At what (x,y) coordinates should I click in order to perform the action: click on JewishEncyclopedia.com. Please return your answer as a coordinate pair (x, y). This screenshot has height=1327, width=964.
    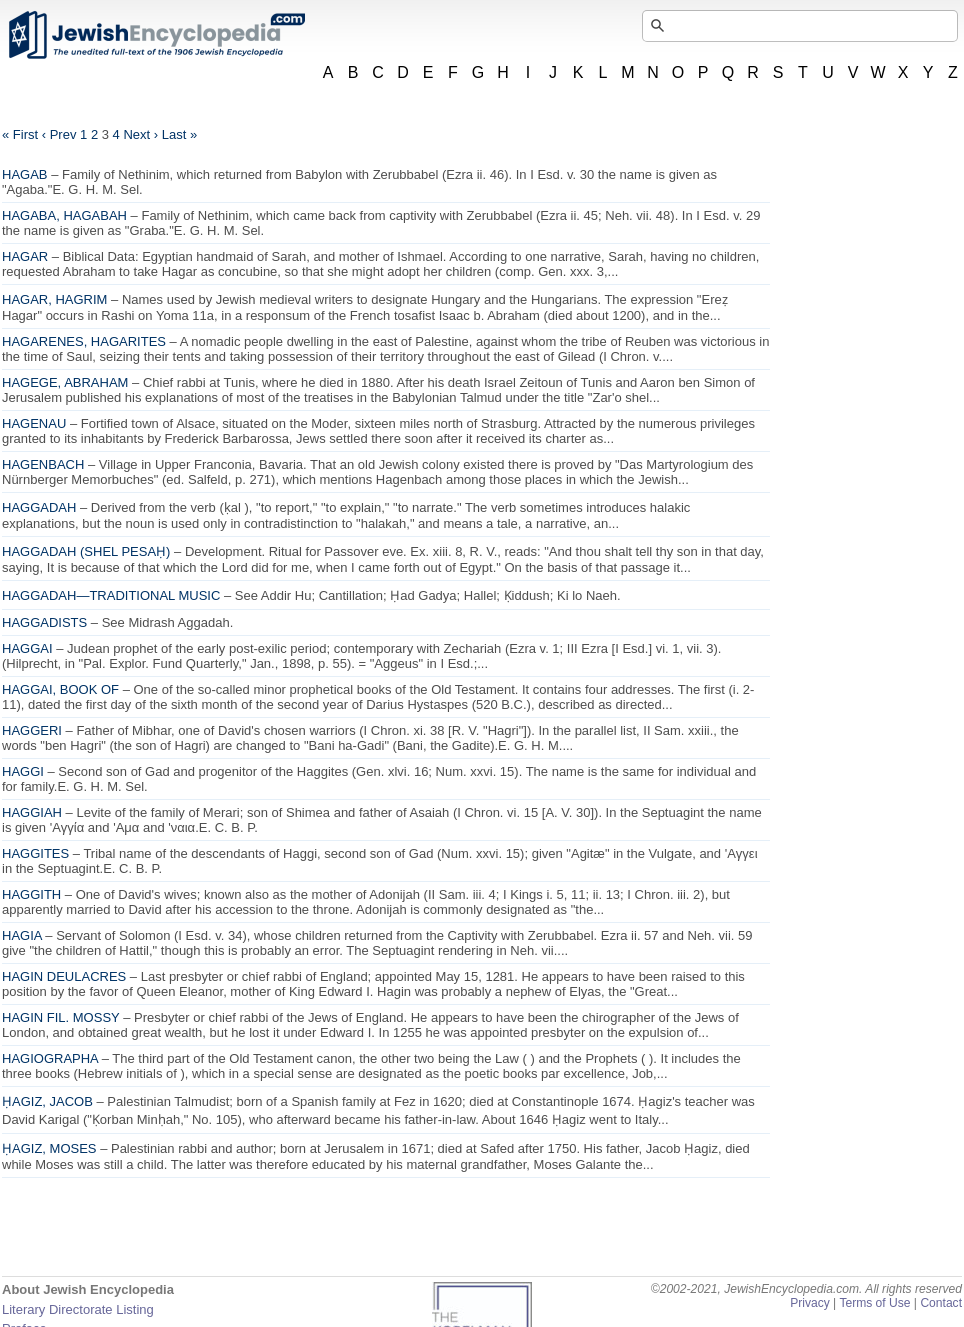
    Looking at the image, I should click on (156, 35).